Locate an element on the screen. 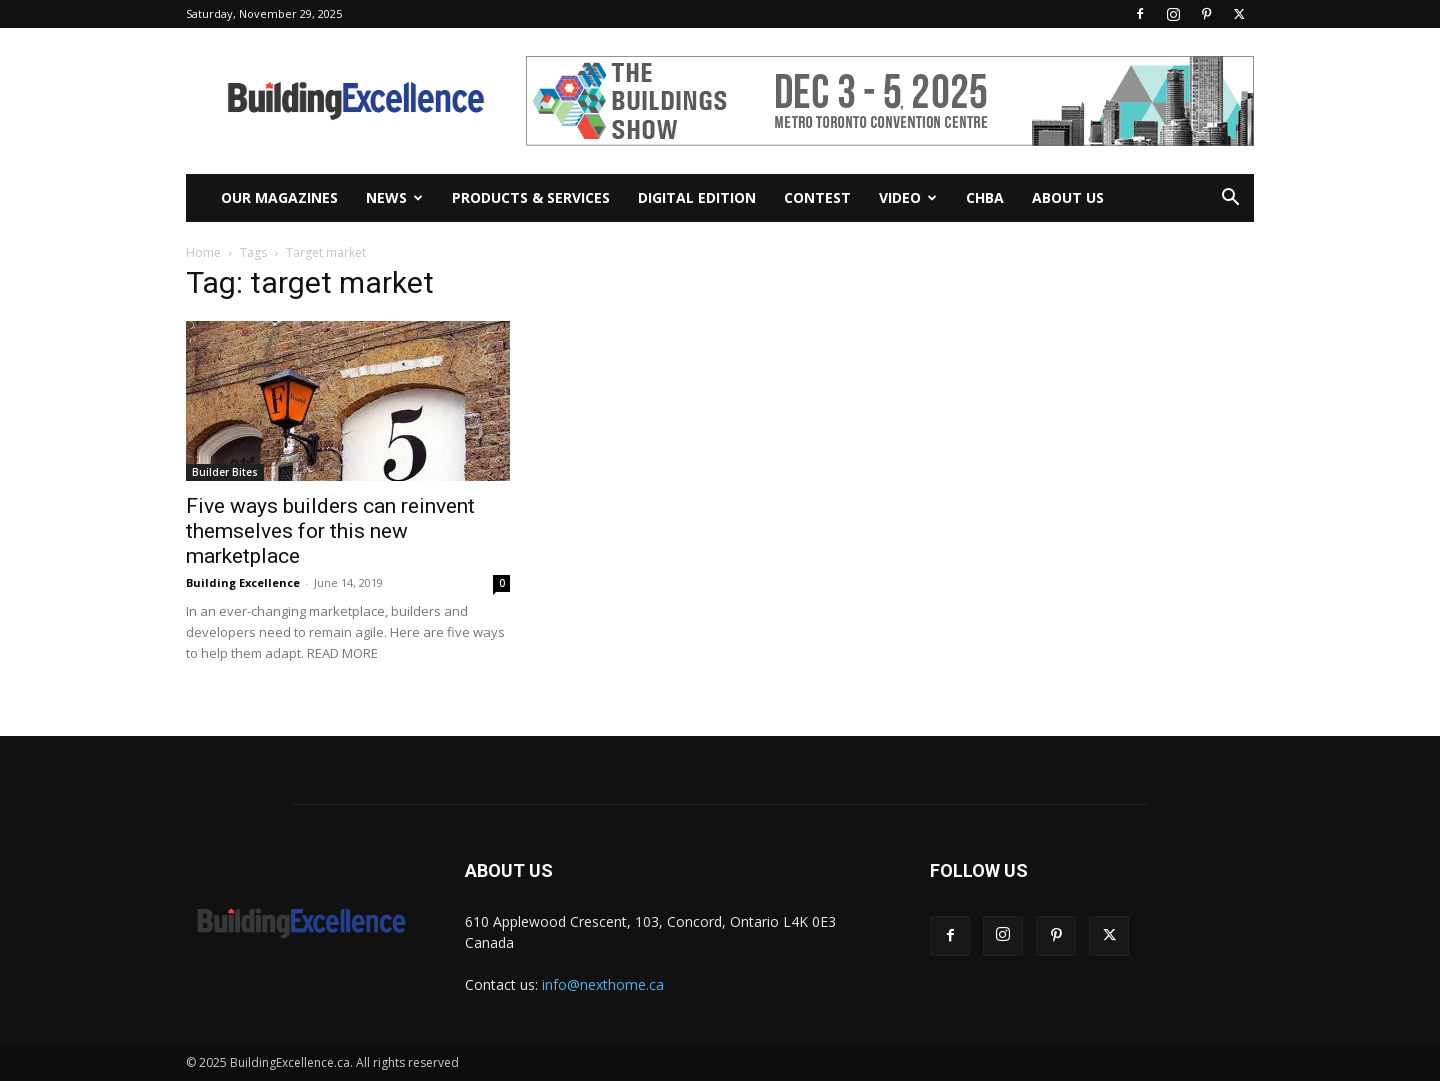 This screenshot has width=1440, height=1081. About Us is located at coordinates (1068, 197).